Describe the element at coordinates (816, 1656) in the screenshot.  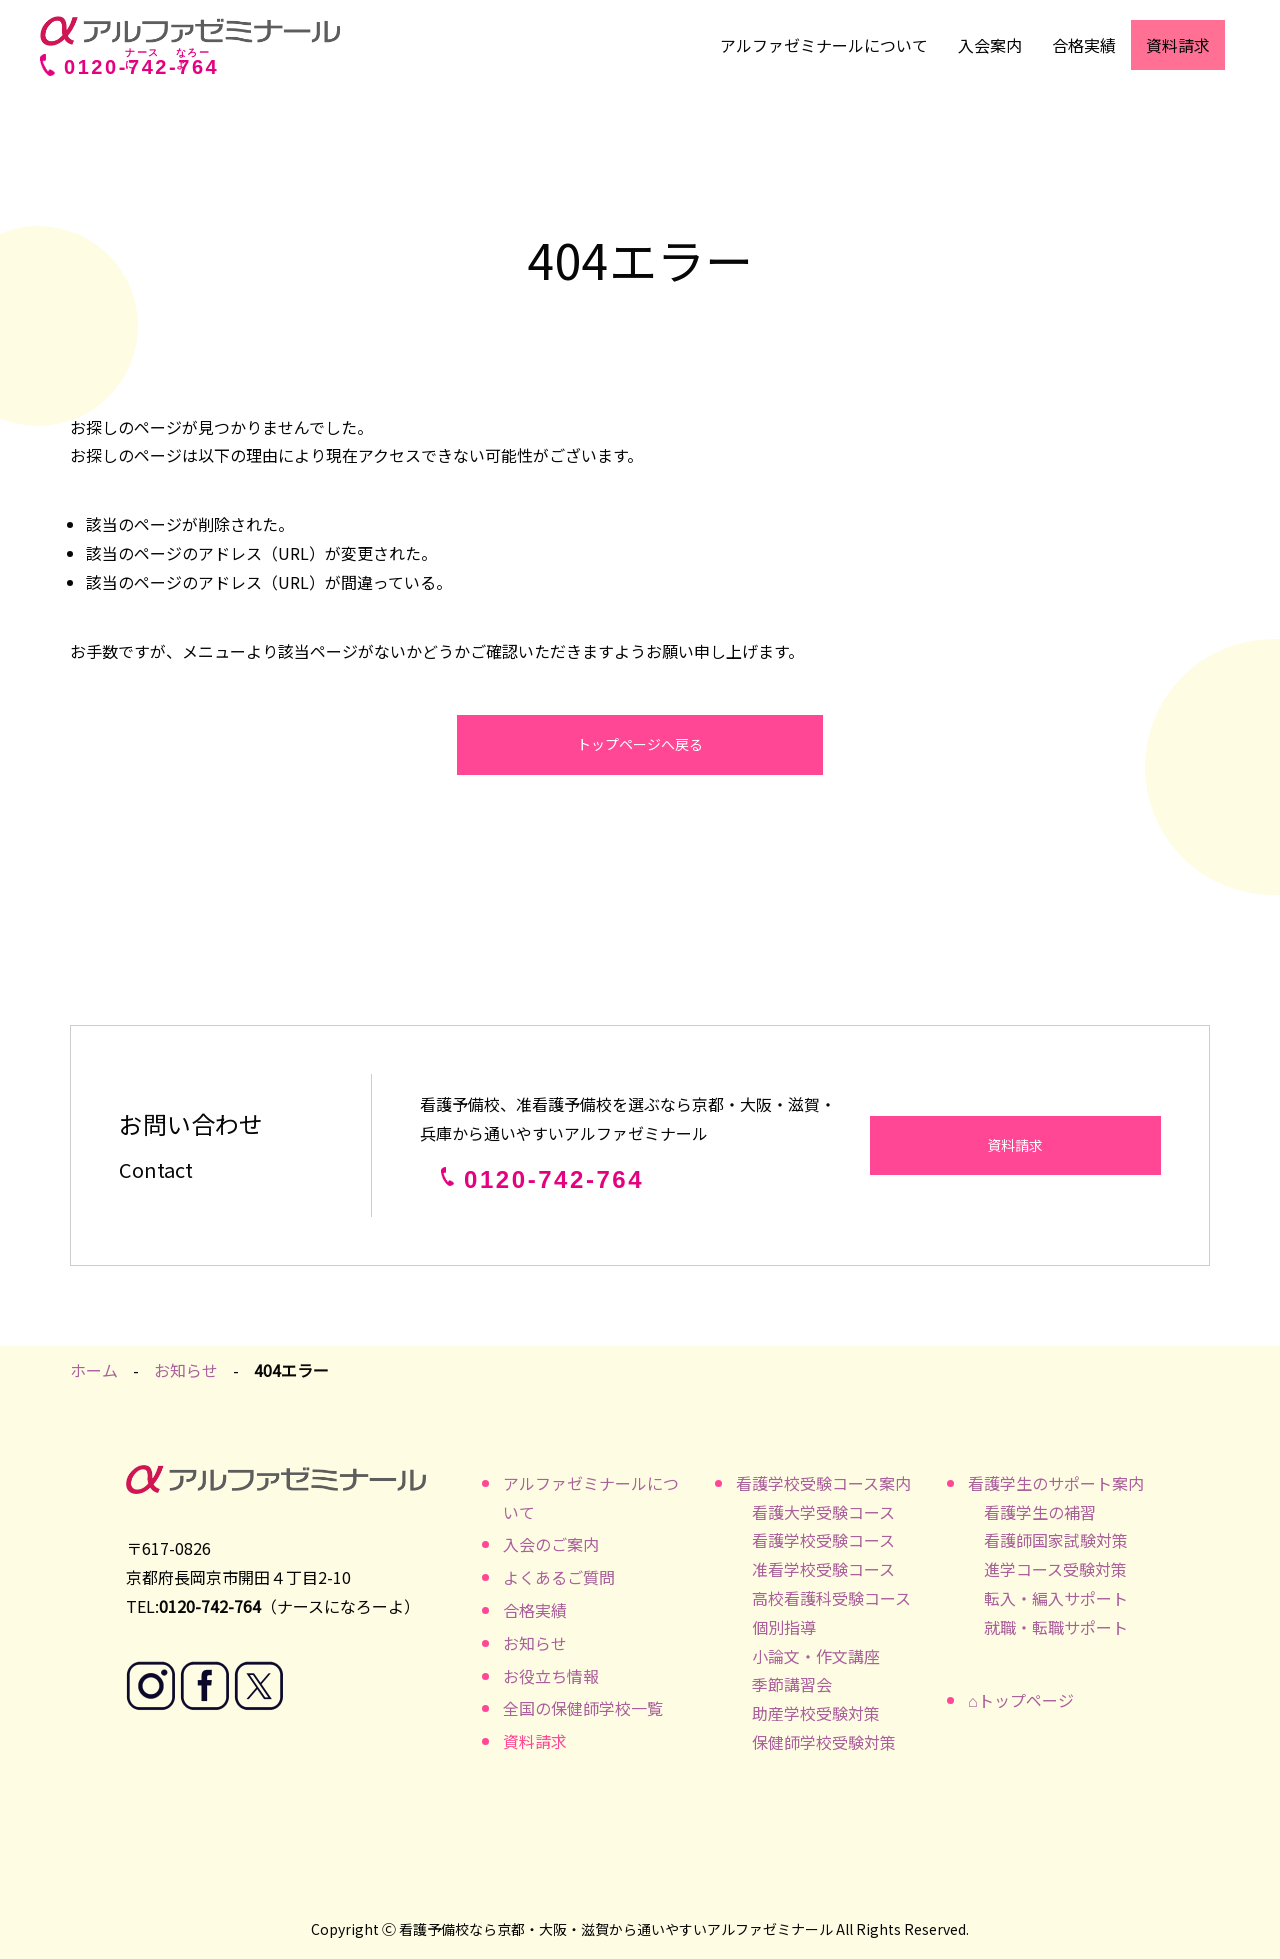
I see `小論文・作文講座` at that location.